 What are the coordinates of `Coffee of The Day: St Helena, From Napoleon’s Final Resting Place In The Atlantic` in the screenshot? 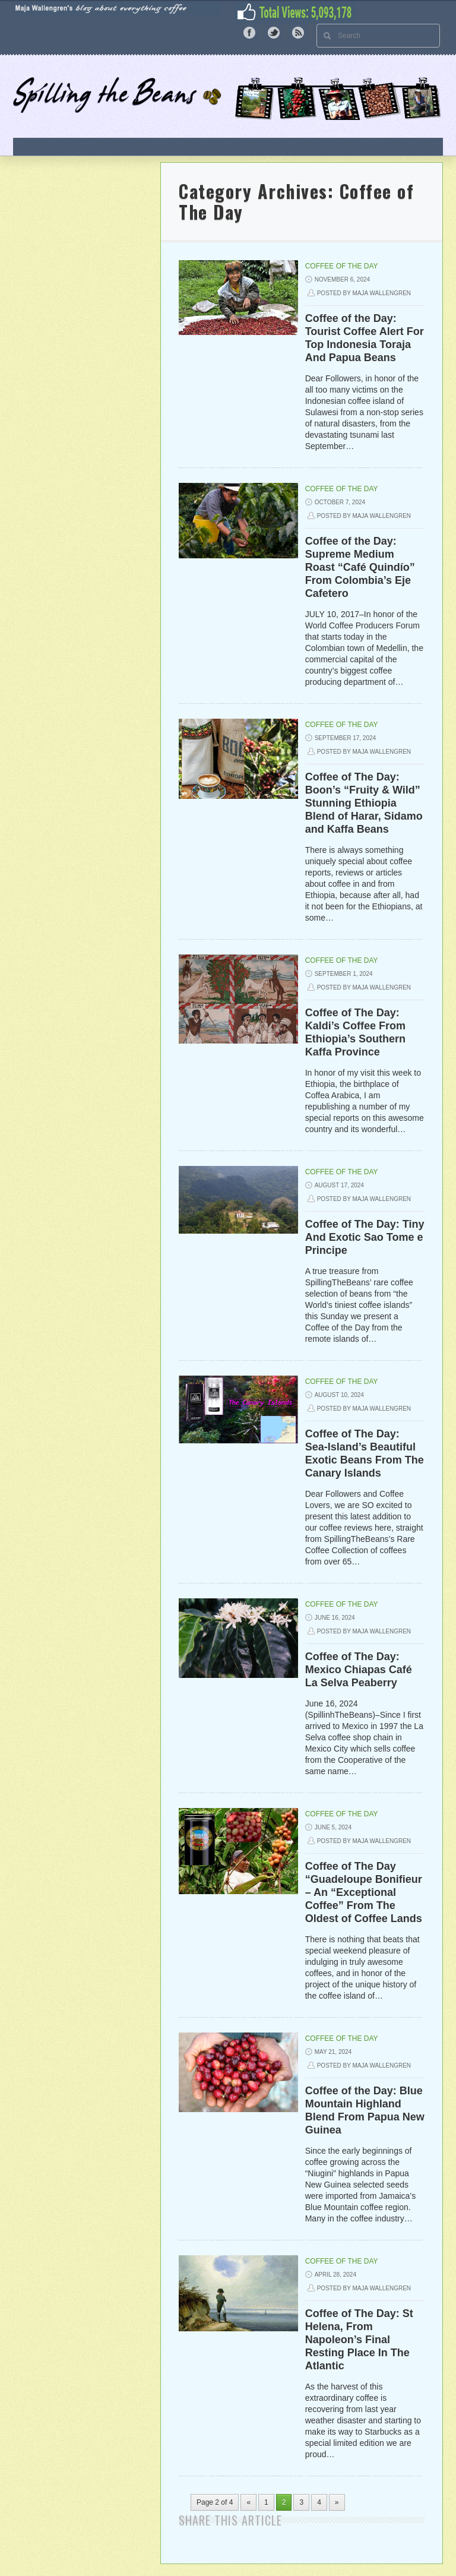 It's located at (359, 2340).